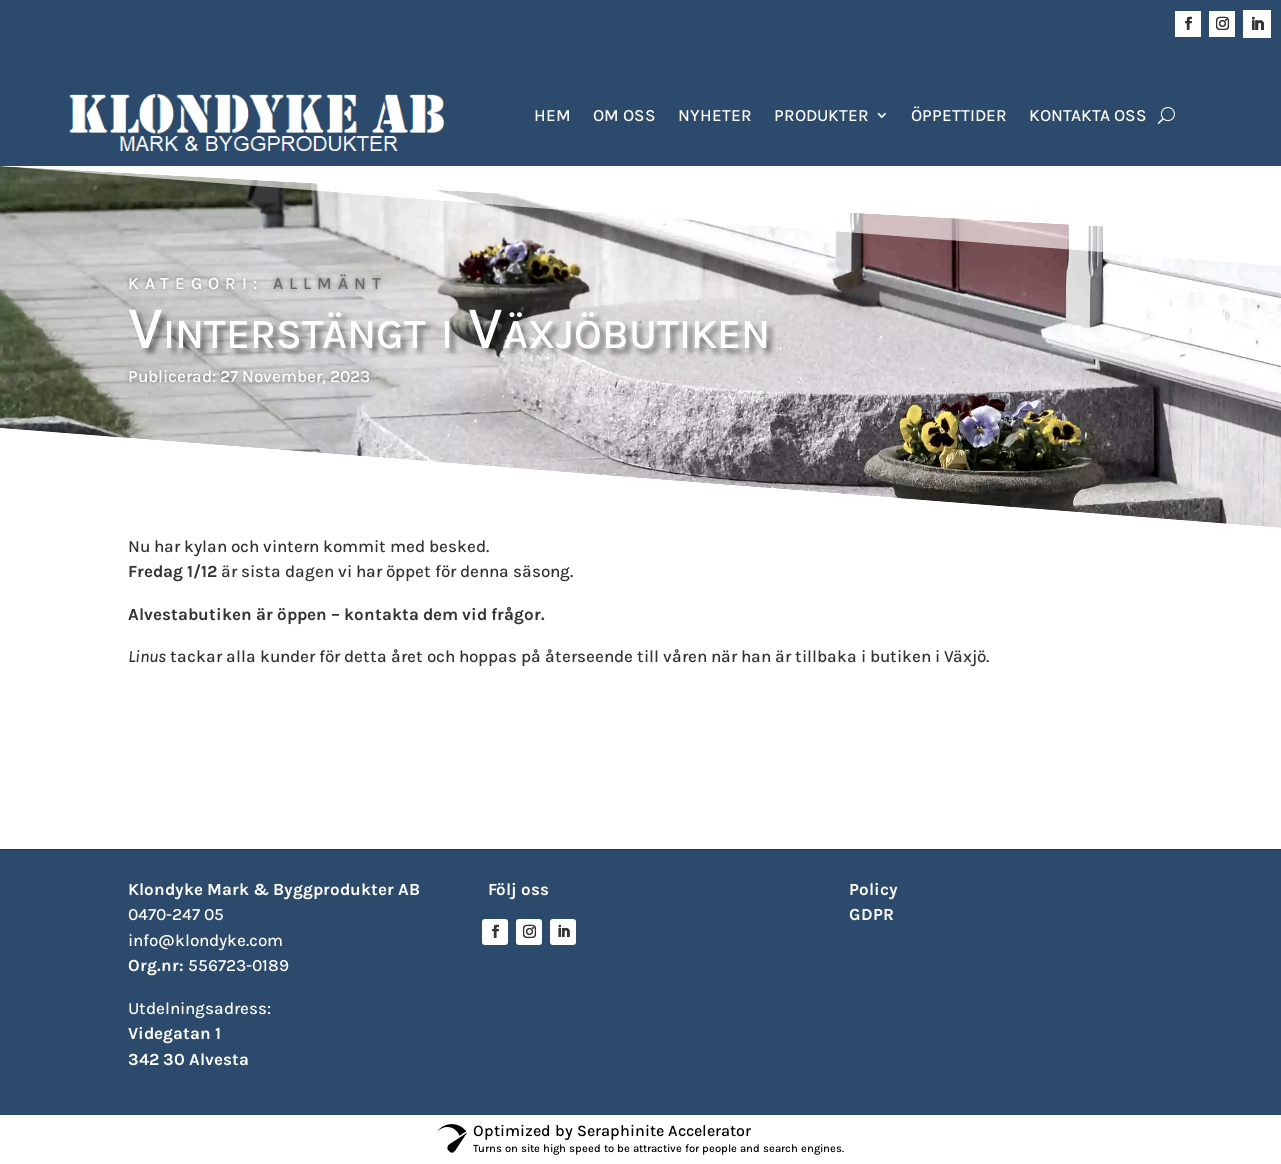 This screenshot has width=1281, height=1164. I want to click on Produkter, so click(821, 115).